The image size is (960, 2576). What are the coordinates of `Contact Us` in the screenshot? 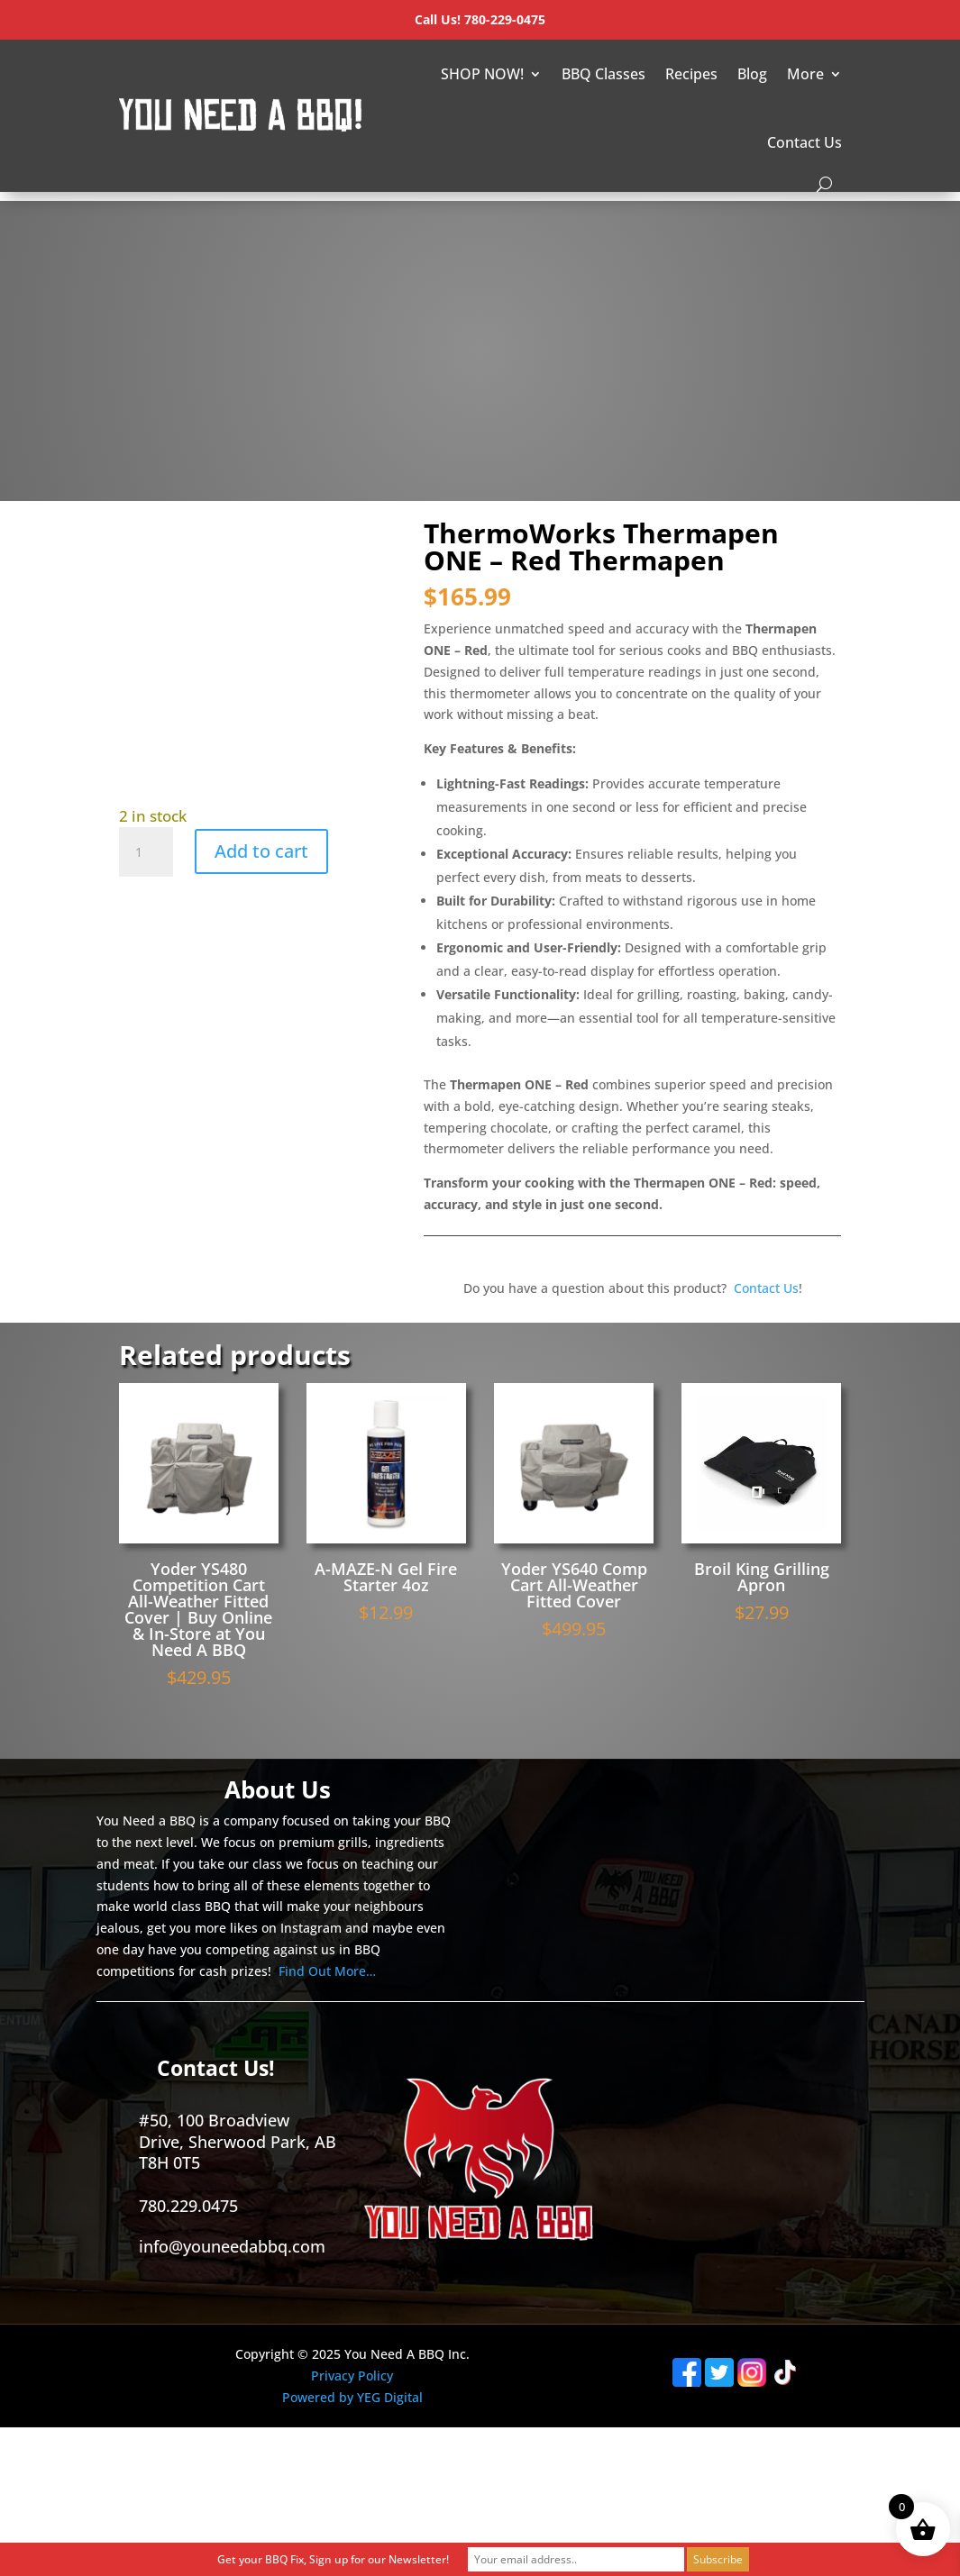 It's located at (804, 142).